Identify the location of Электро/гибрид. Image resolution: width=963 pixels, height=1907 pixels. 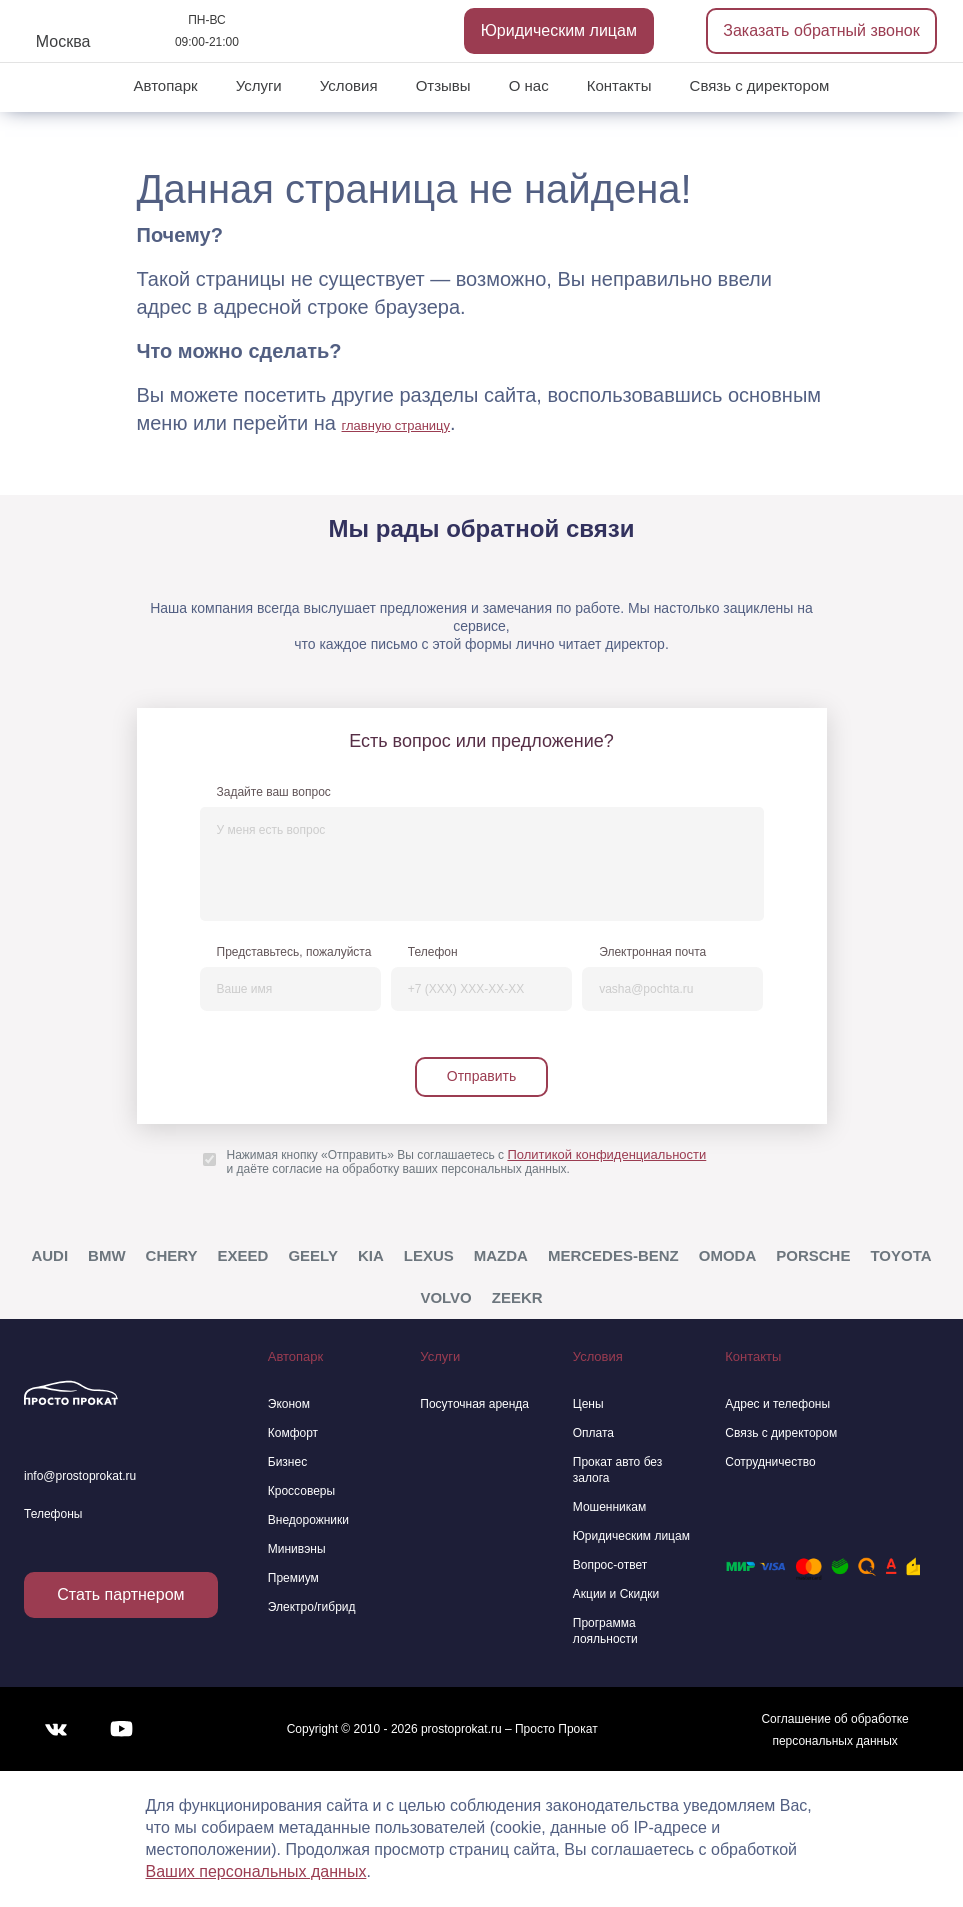
(312, 1607).